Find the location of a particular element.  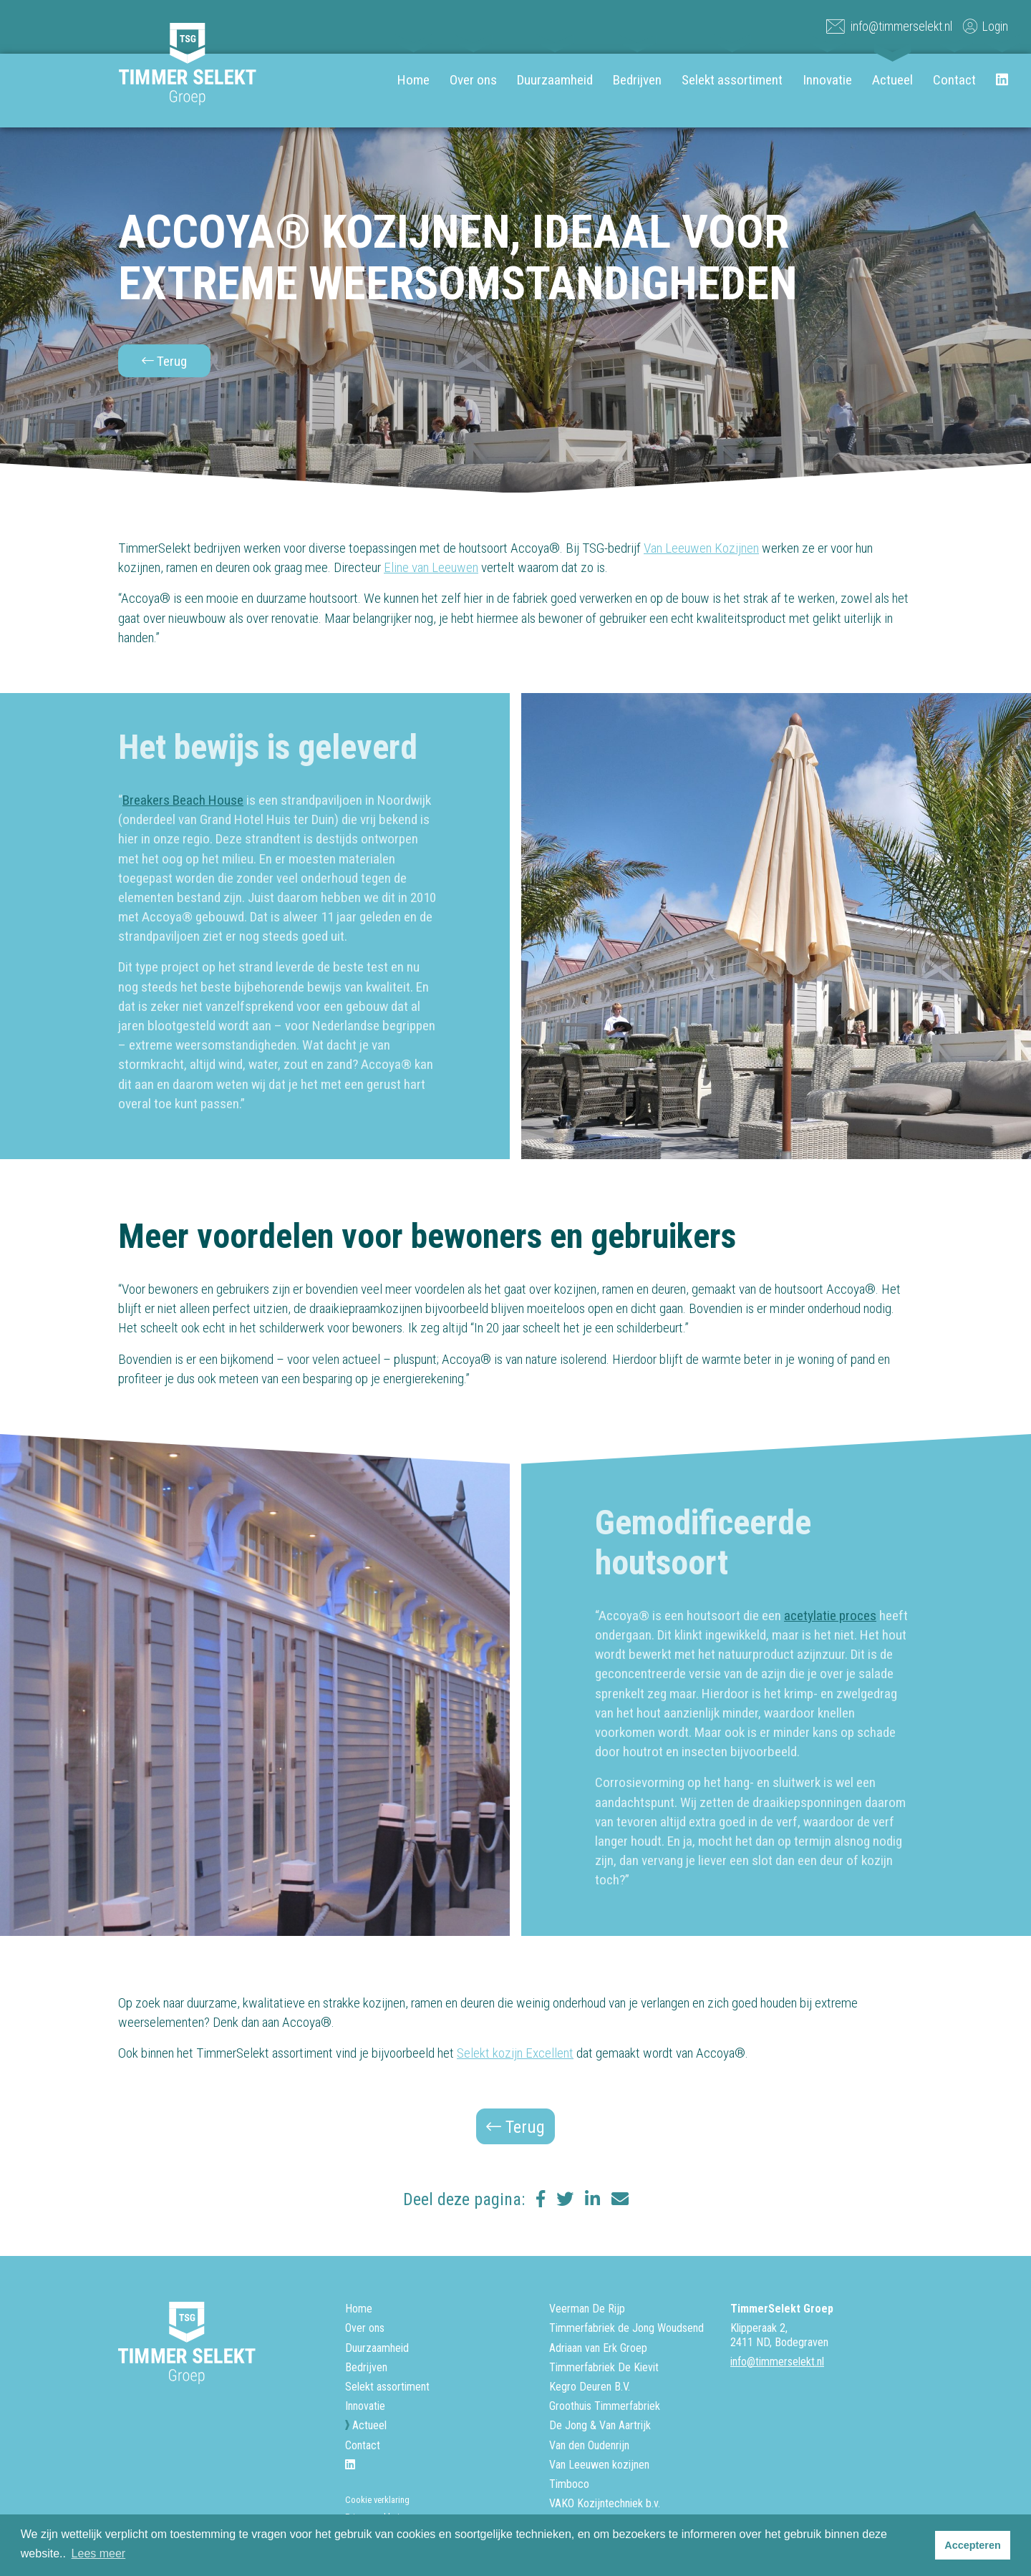

Accepteren [button] is located at coordinates (972, 2545).